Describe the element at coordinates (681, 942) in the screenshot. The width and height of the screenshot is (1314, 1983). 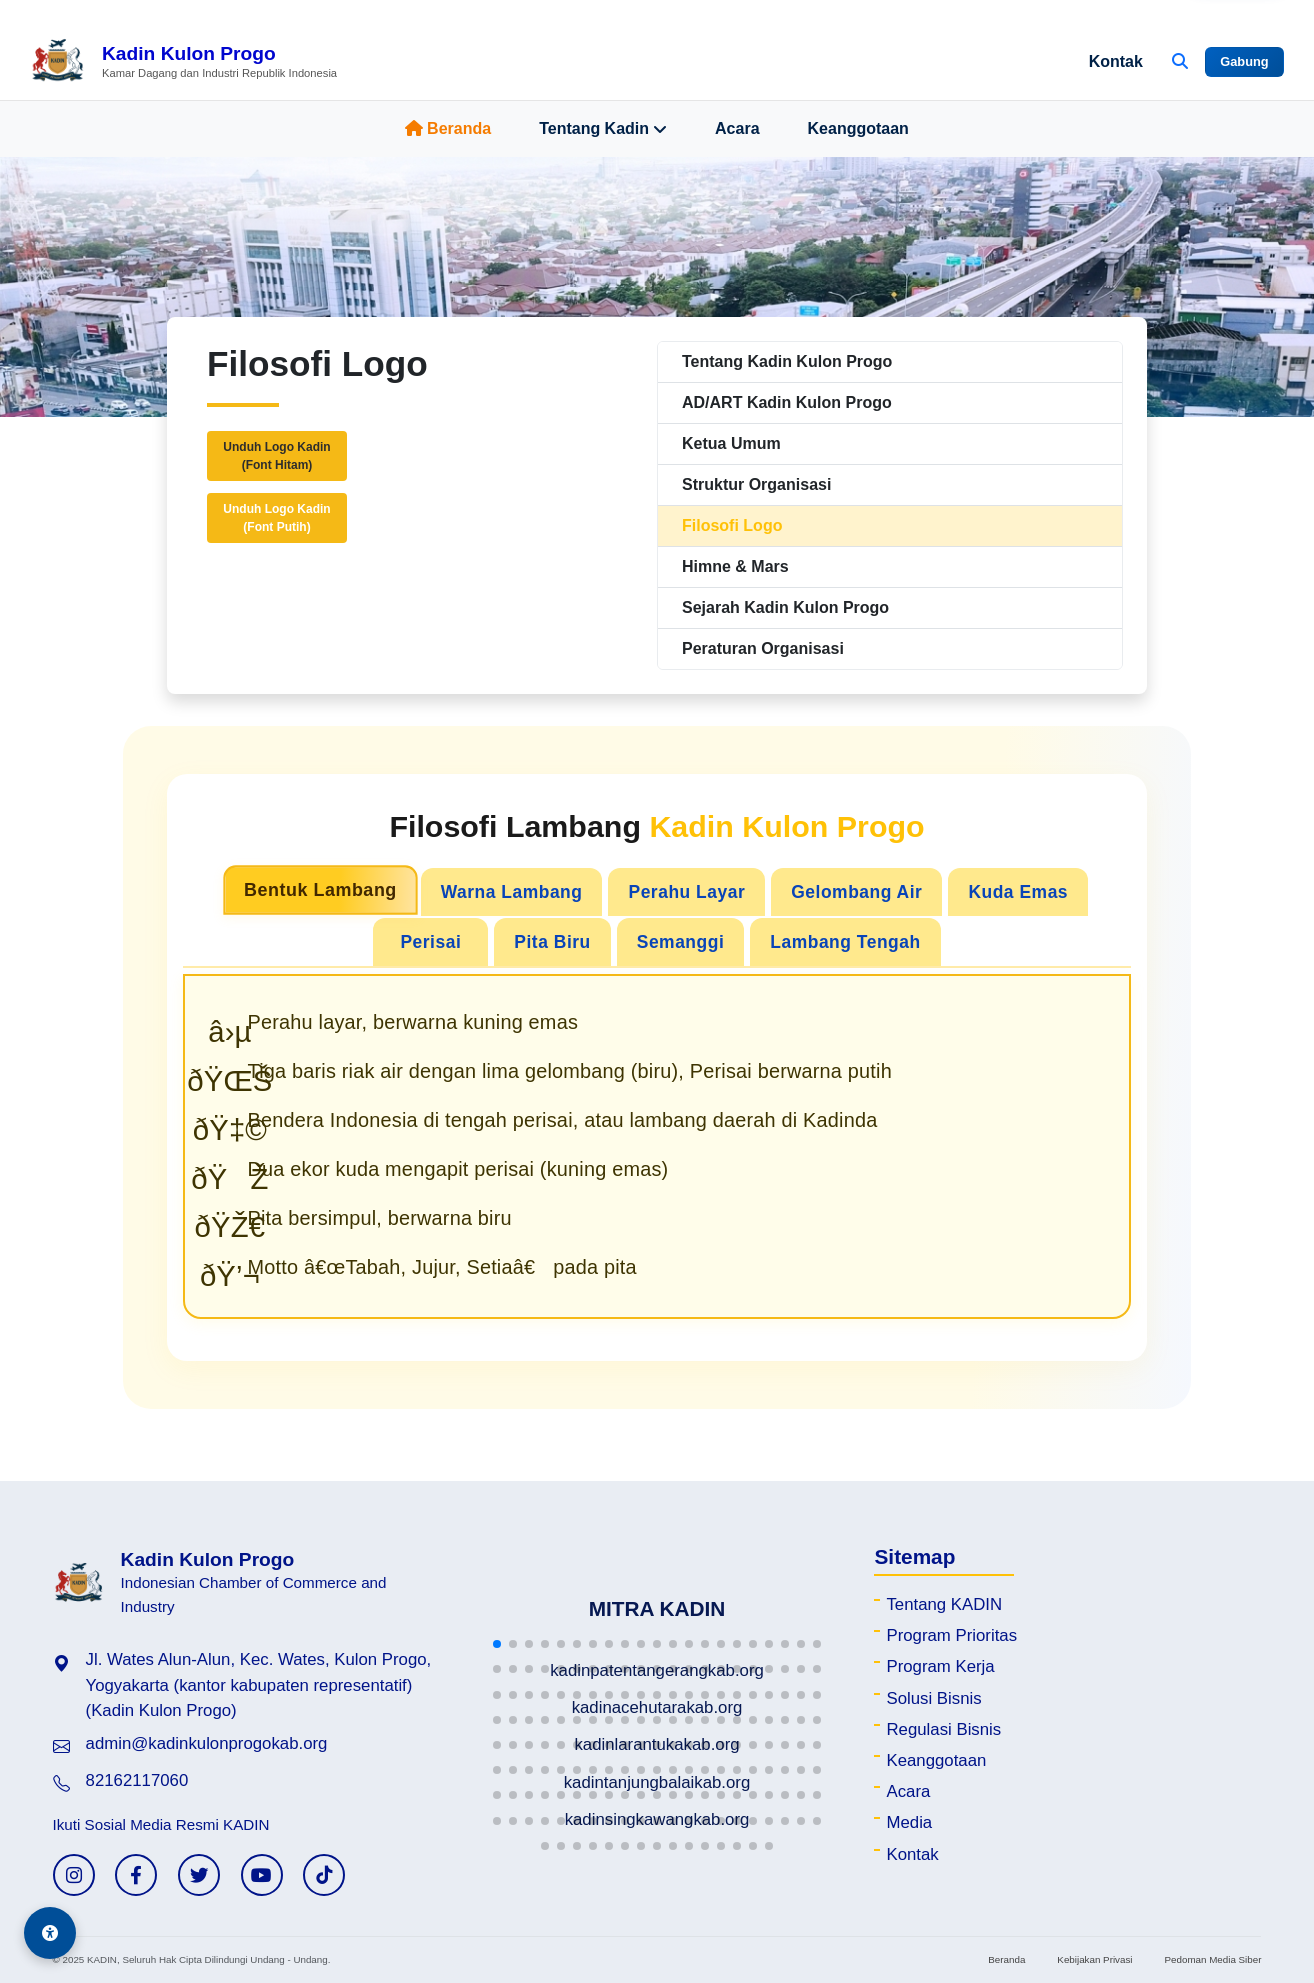
I see `Semanggi` at that location.